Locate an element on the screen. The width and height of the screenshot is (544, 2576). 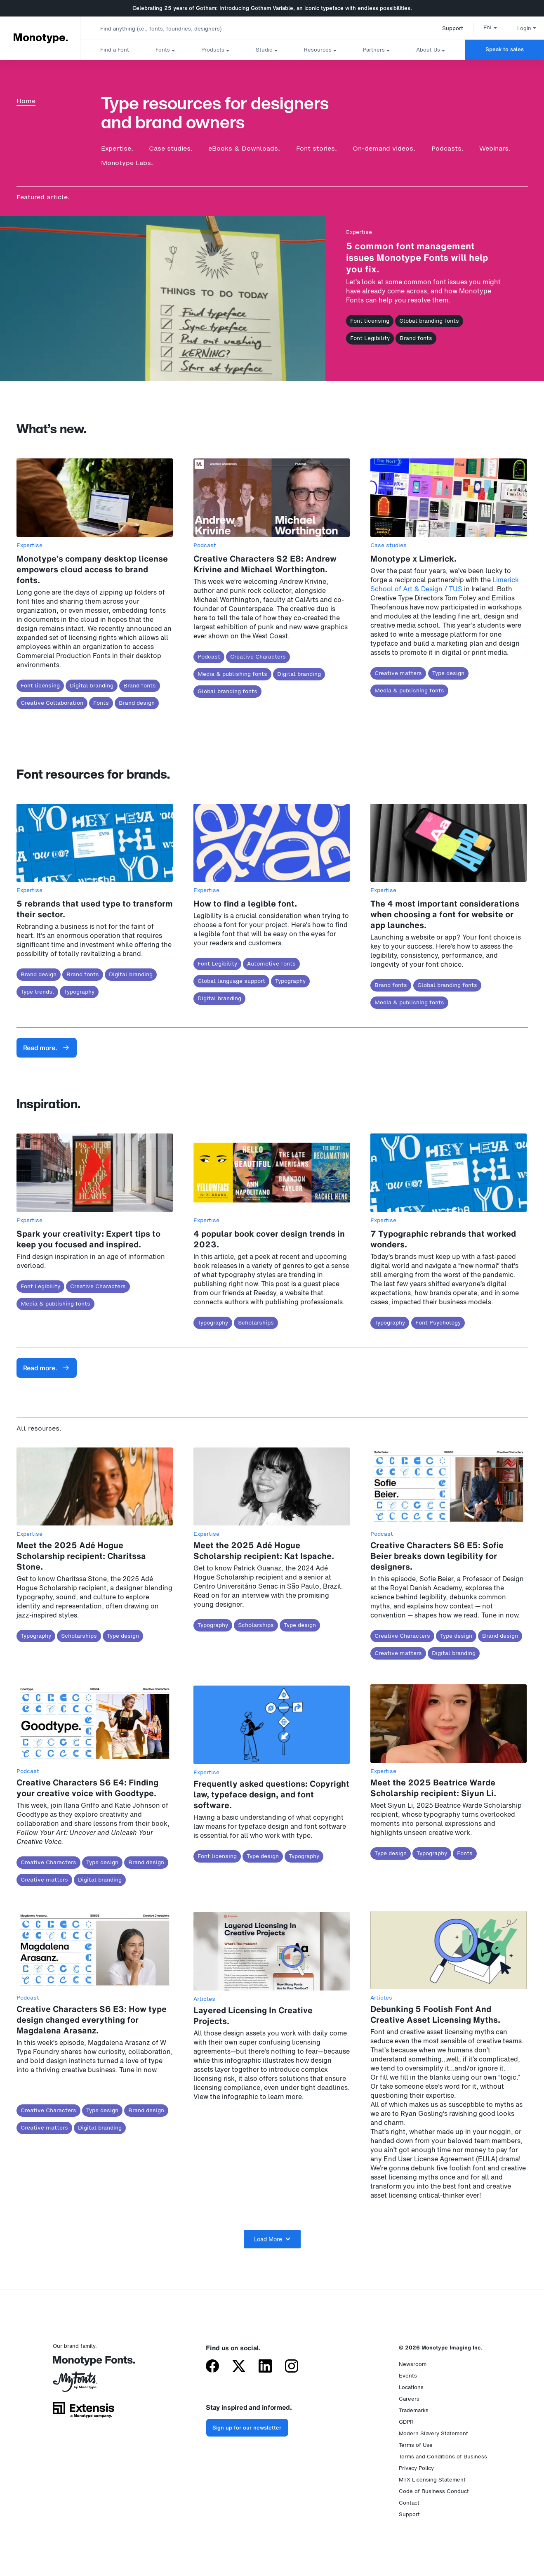
The 4 most important considerations when choosing a font for website or app launches. is located at coordinates (444, 914).